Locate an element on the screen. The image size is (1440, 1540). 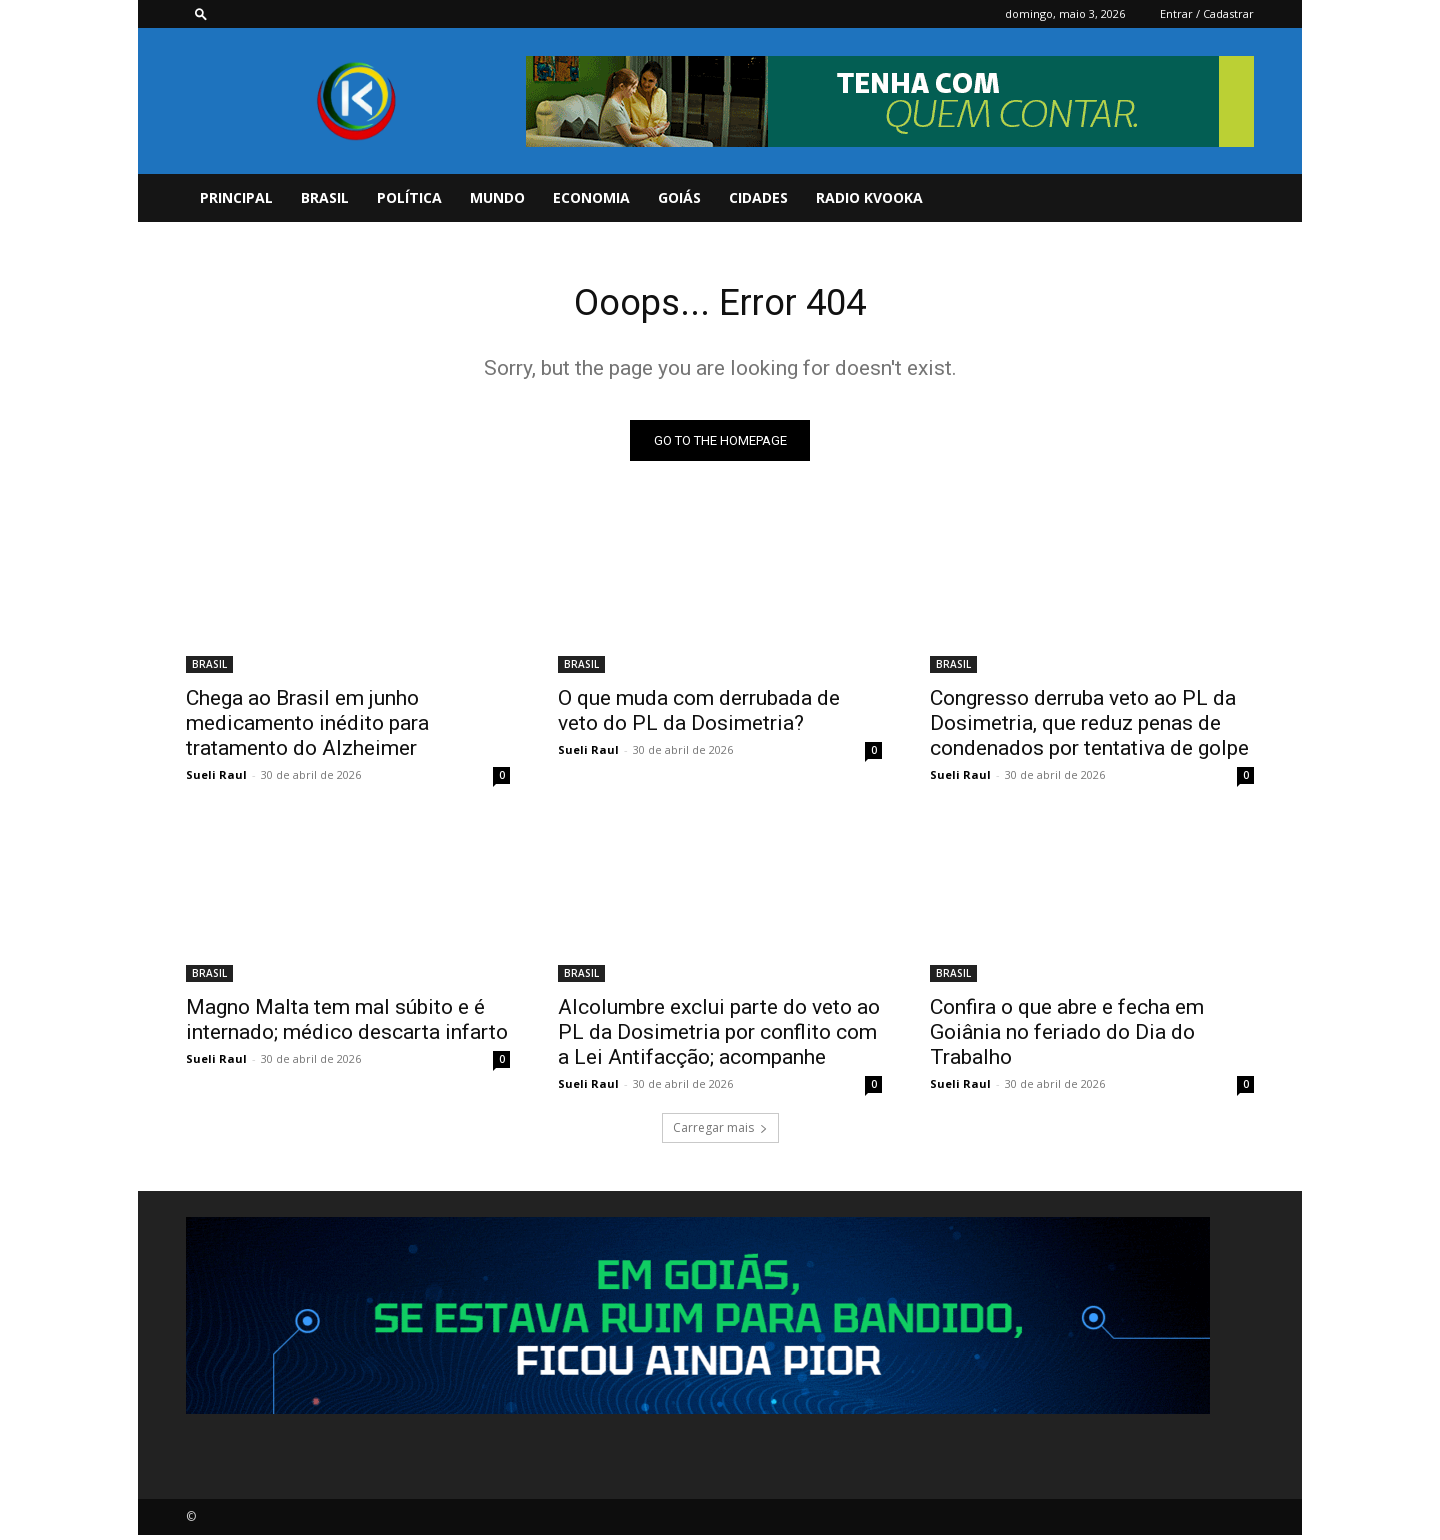
Confira o que abre e fecha em Goiânia no feriado do Dia do Trabalho is located at coordinates (1067, 1037).